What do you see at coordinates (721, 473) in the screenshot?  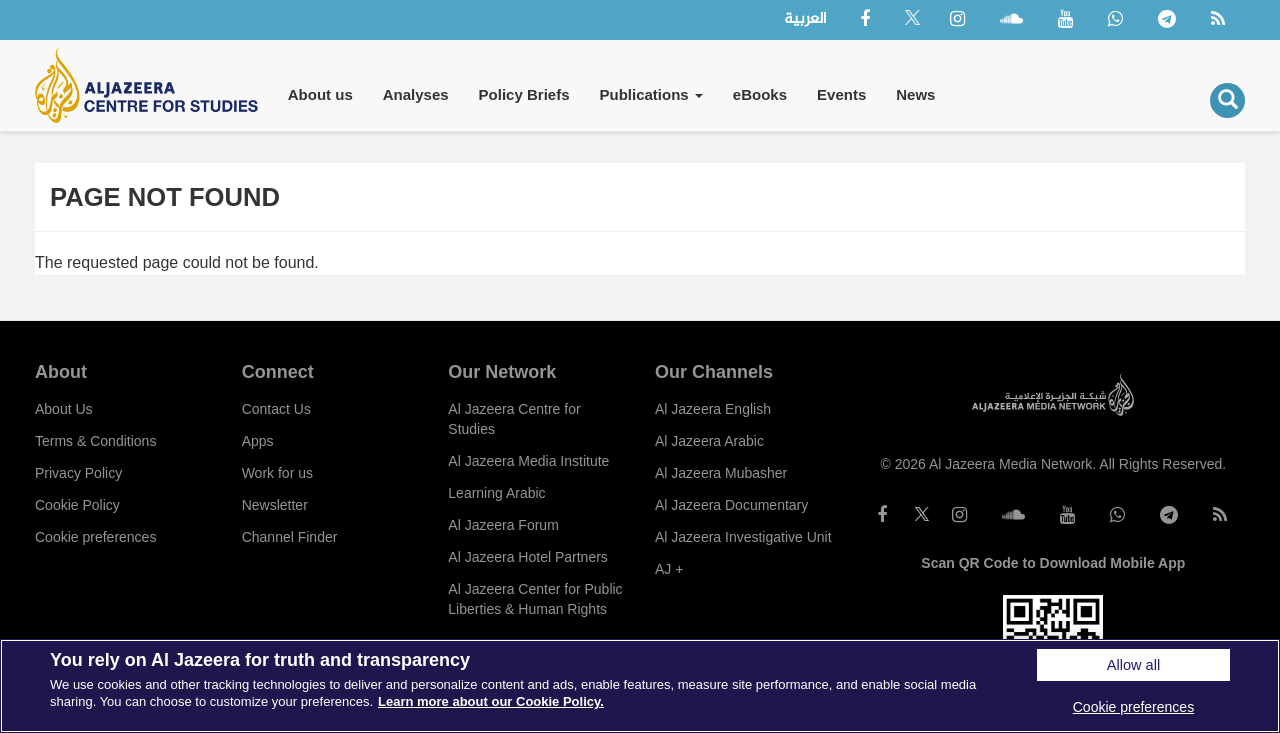 I see `Al Jazeera Mubasher` at bounding box center [721, 473].